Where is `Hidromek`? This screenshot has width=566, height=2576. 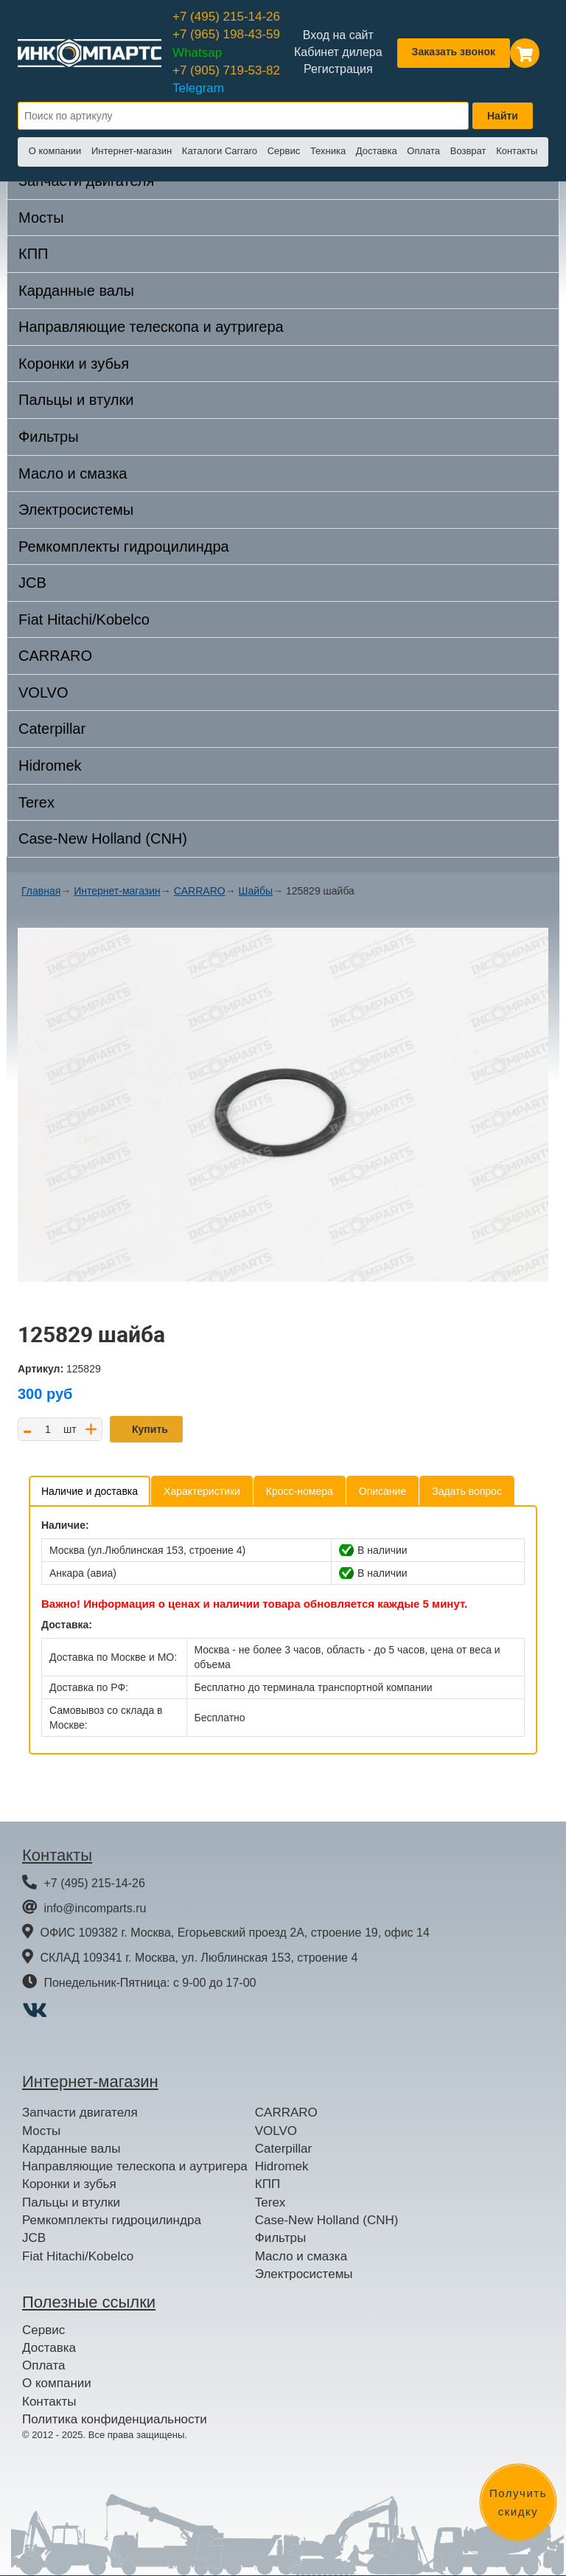
Hidromek is located at coordinates (50, 765).